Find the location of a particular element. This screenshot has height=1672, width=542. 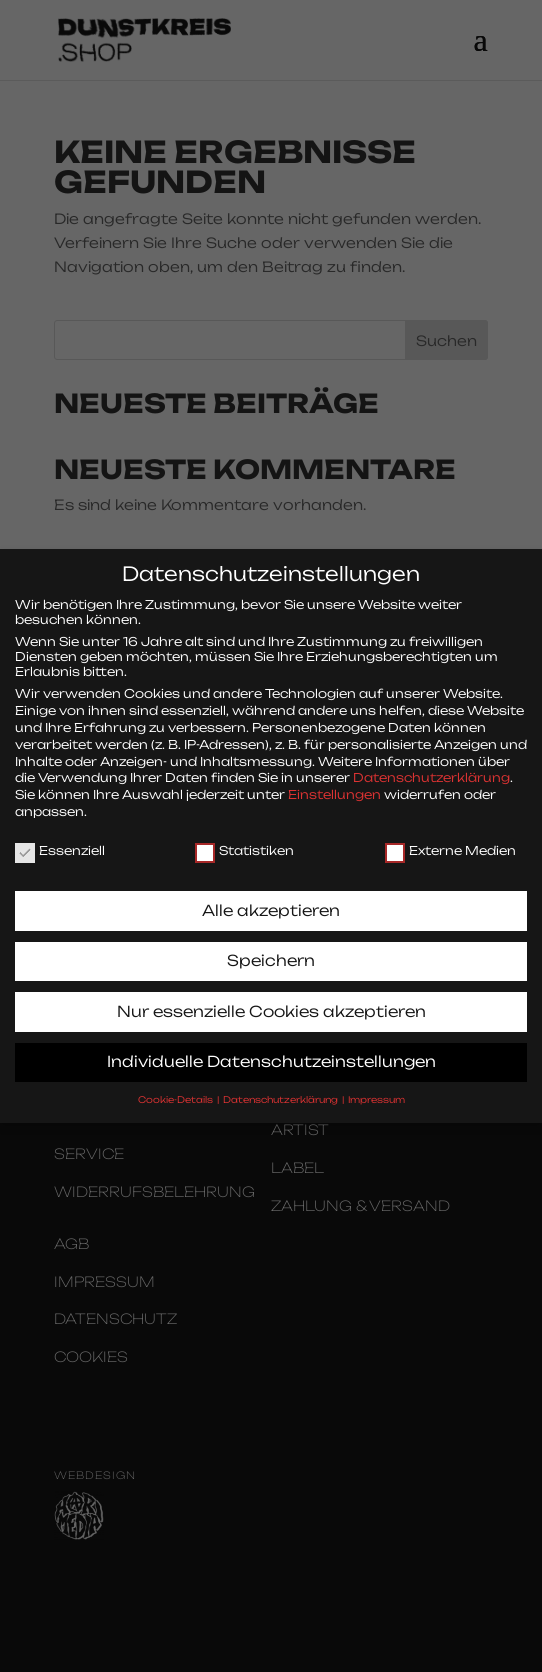

Externe Medien is located at coordinates (450, 836).